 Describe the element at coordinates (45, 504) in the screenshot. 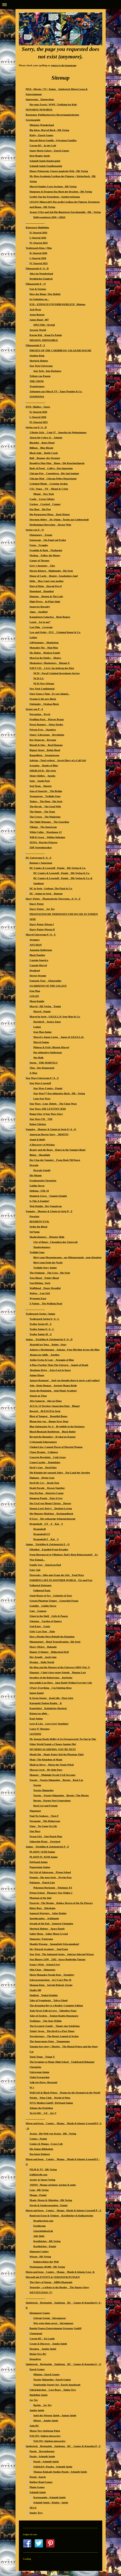

I see `Cuckoo _ Cracked _ Copper` at that location.